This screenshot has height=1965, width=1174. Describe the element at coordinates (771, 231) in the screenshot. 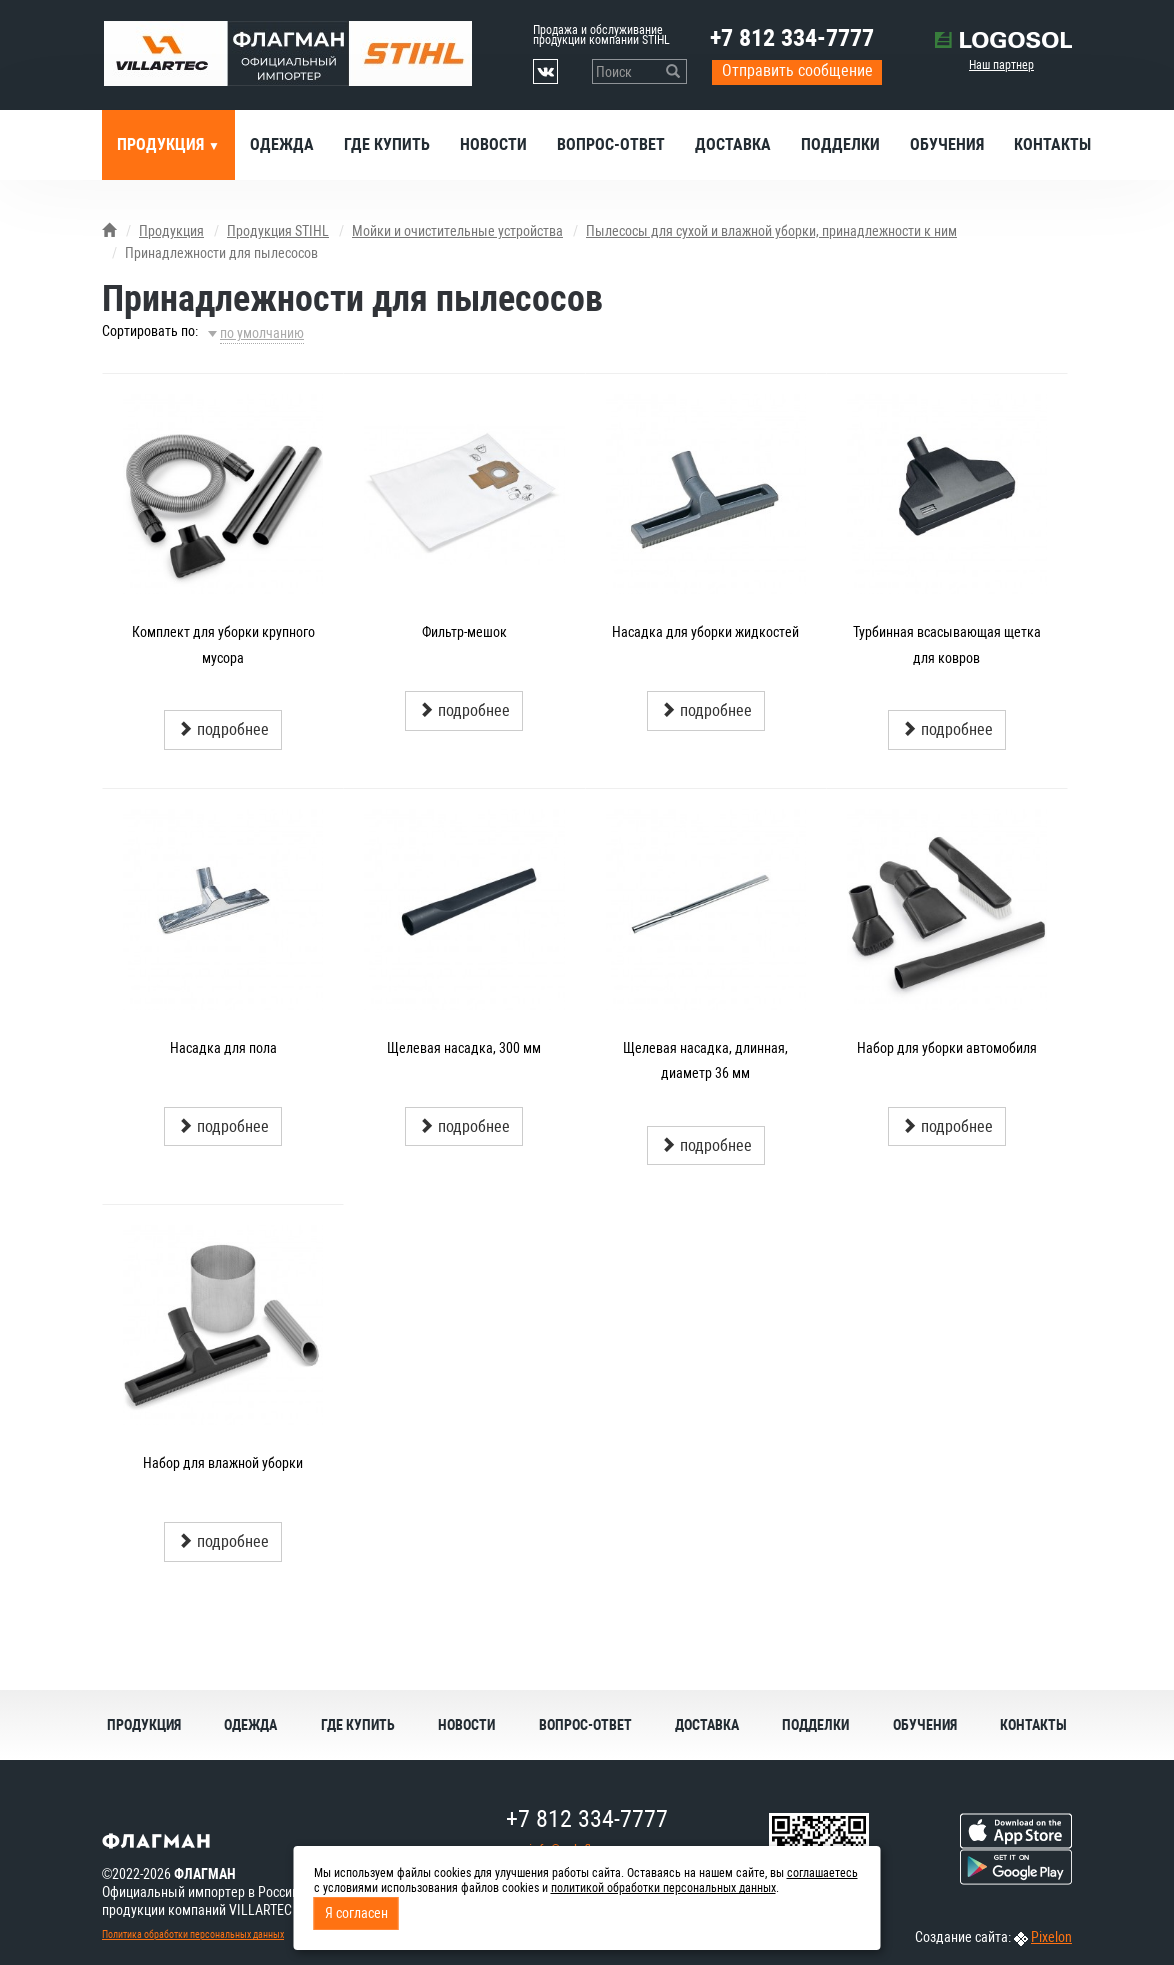

I see `Пылесосы для сухой и влажной уборки, принадлежности к ним` at that location.